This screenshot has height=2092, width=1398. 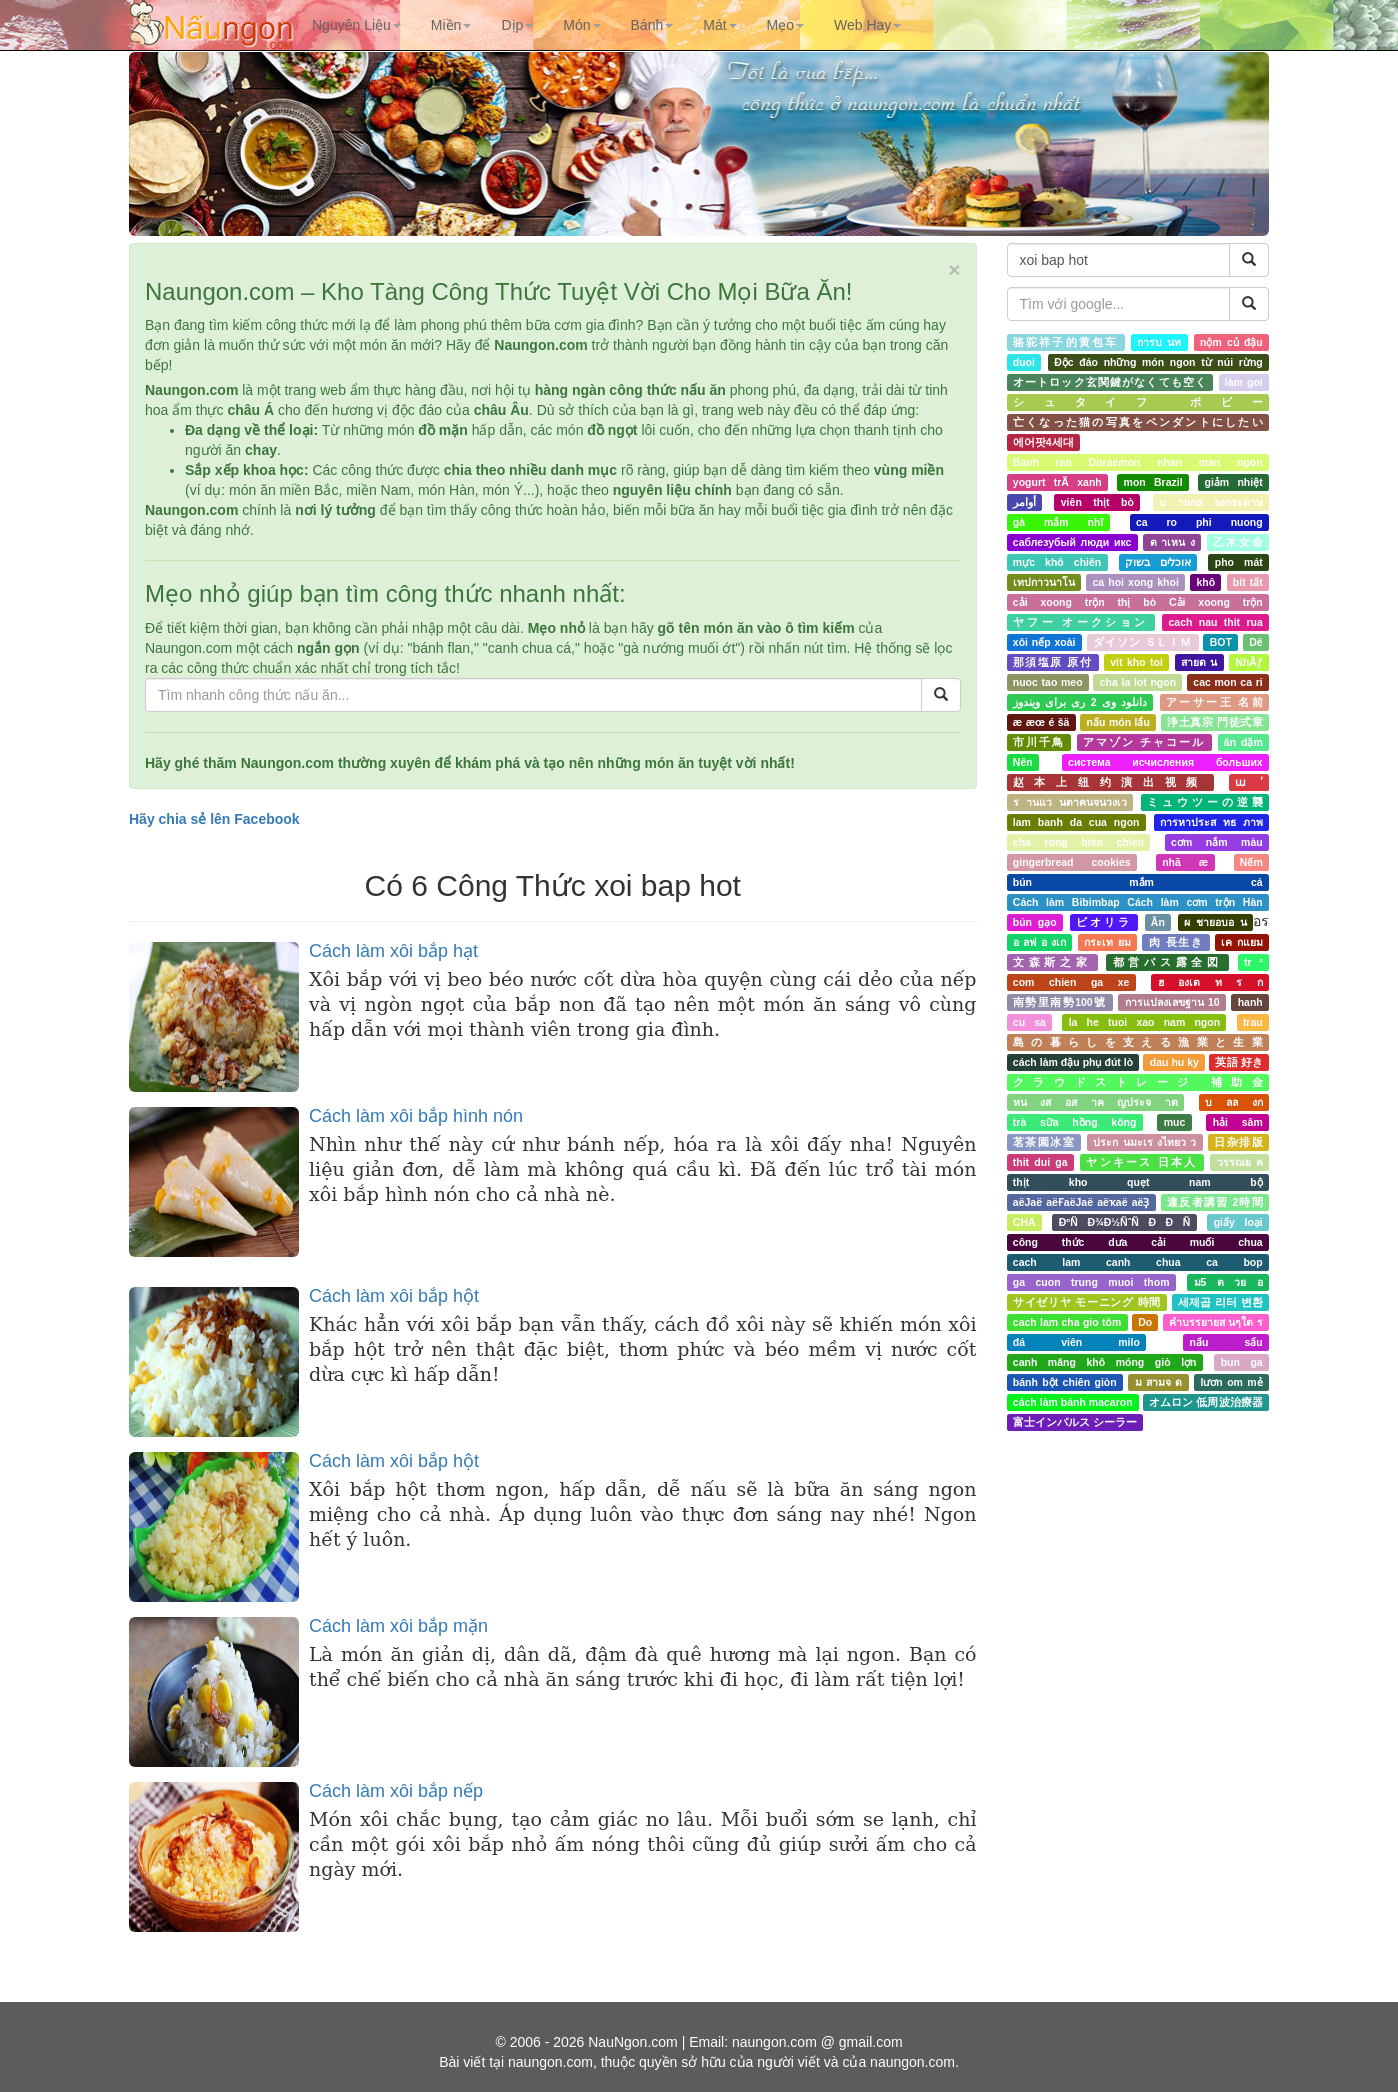 What do you see at coordinates (1097, 502) in the screenshot?
I see `viên thịt bò` at bounding box center [1097, 502].